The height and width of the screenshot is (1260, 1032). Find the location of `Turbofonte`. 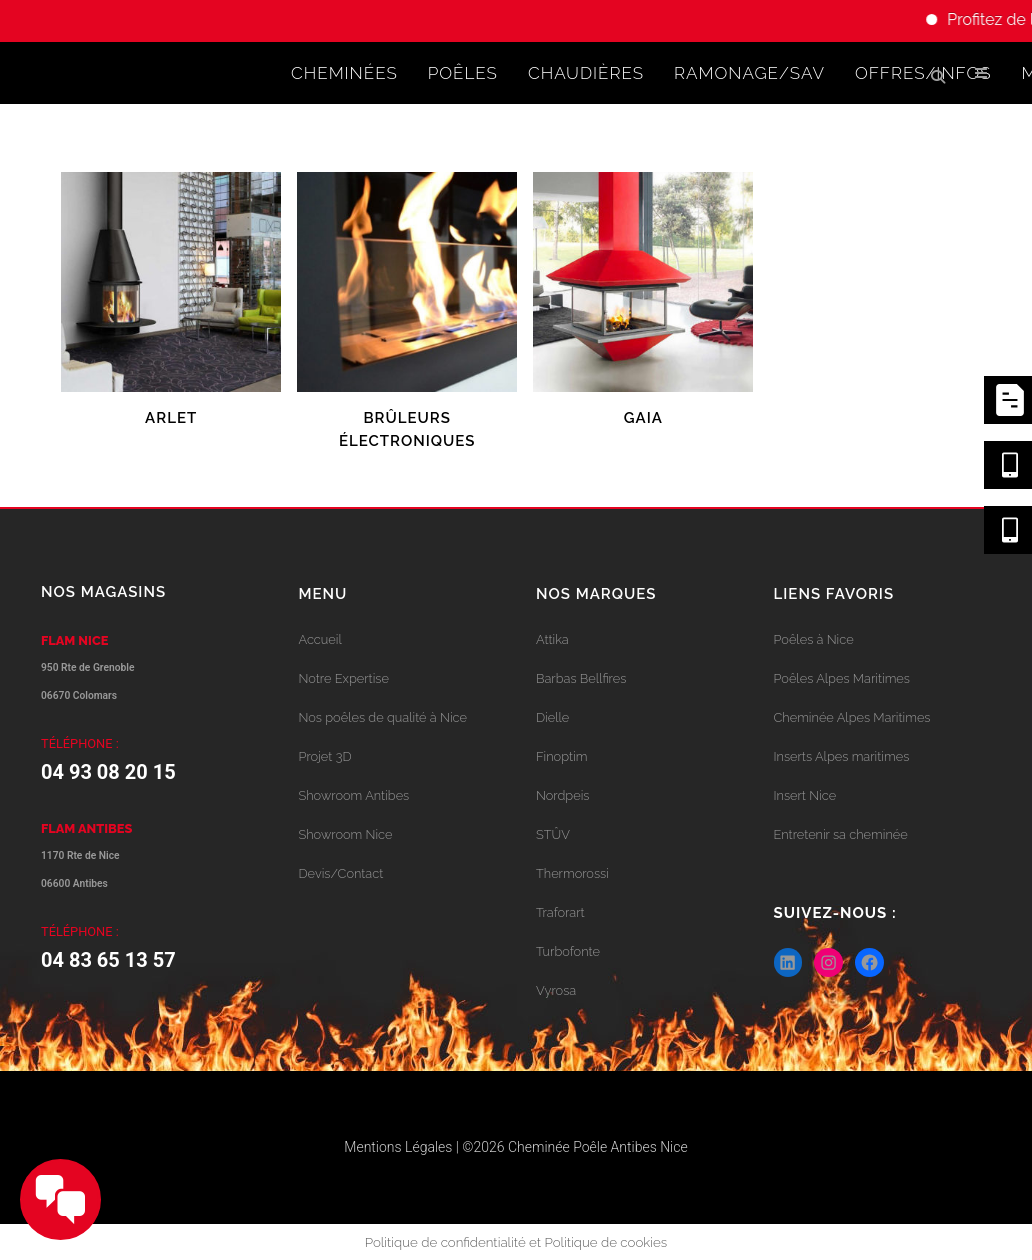

Turbofonte is located at coordinates (568, 951).